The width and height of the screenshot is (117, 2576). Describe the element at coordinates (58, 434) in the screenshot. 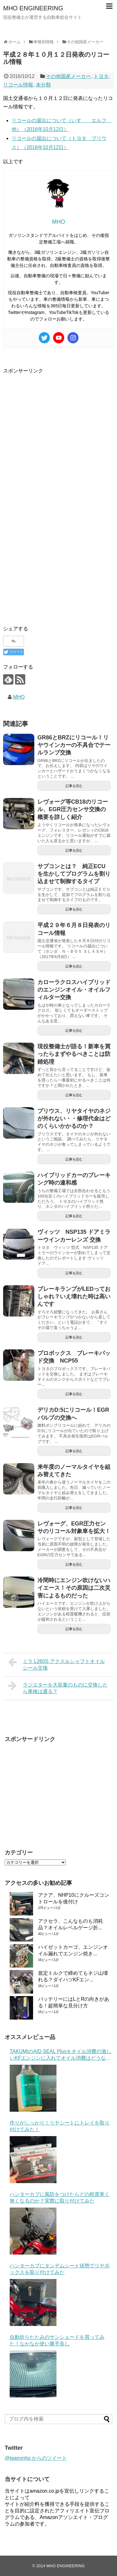

I see `[Advertisement]` at that location.